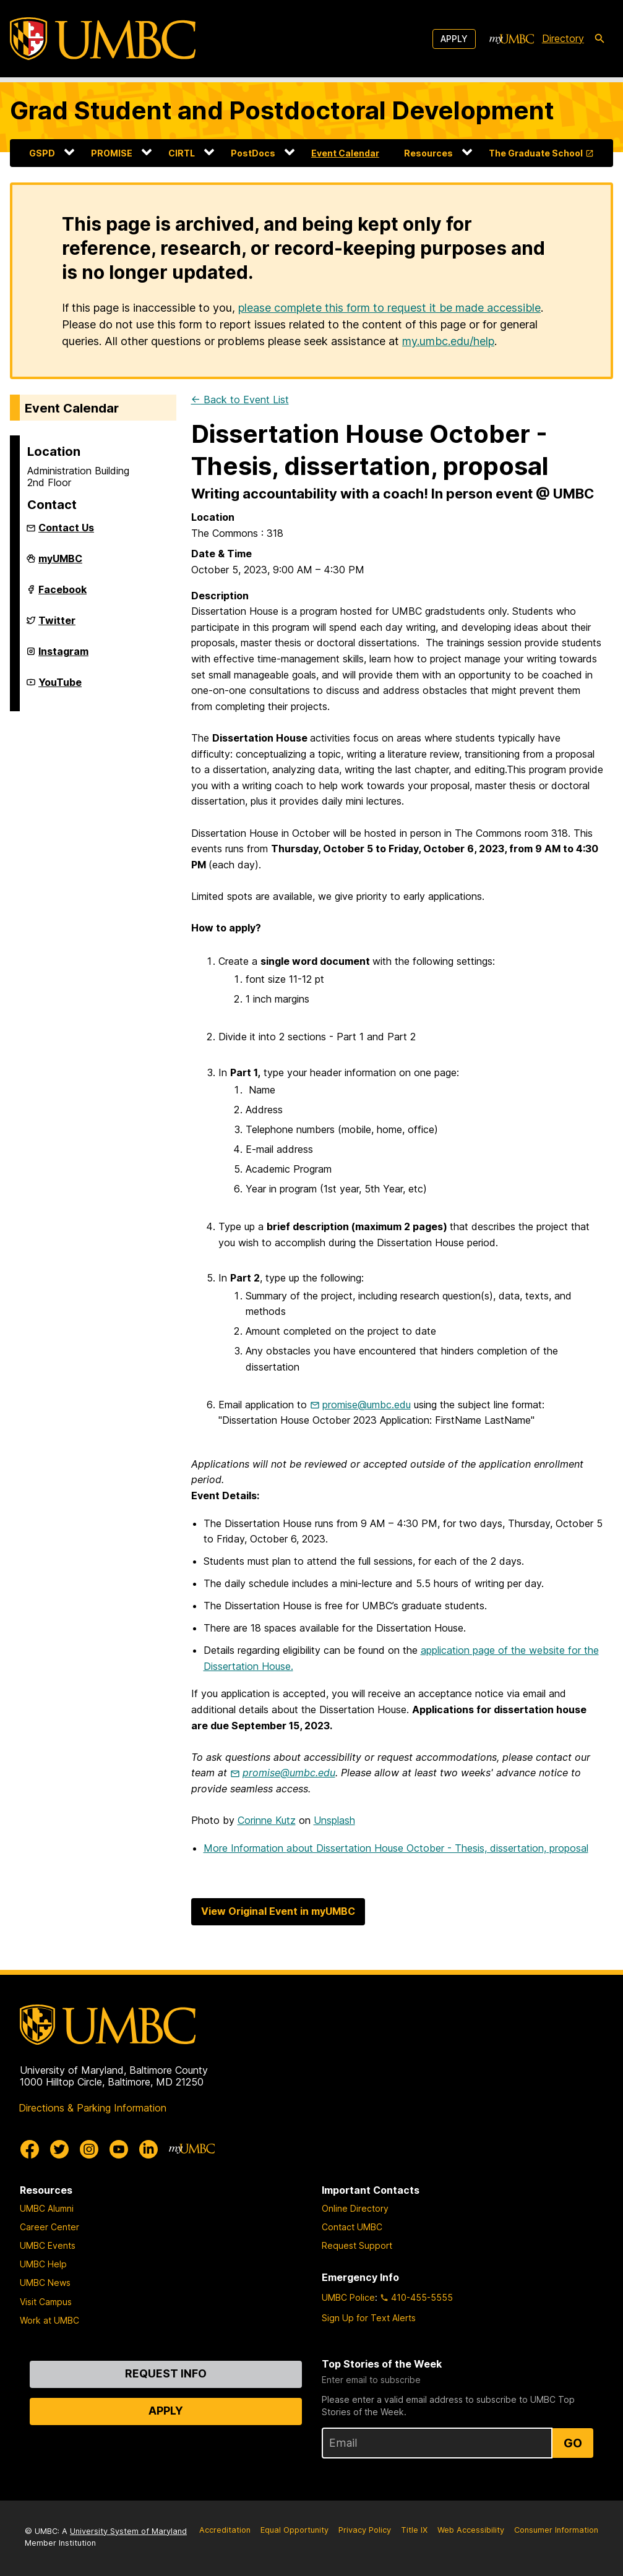 The image size is (623, 2576). Describe the element at coordinates (59, 2149) in the screenshot. I see `[UMBC Twitter]` at that location.